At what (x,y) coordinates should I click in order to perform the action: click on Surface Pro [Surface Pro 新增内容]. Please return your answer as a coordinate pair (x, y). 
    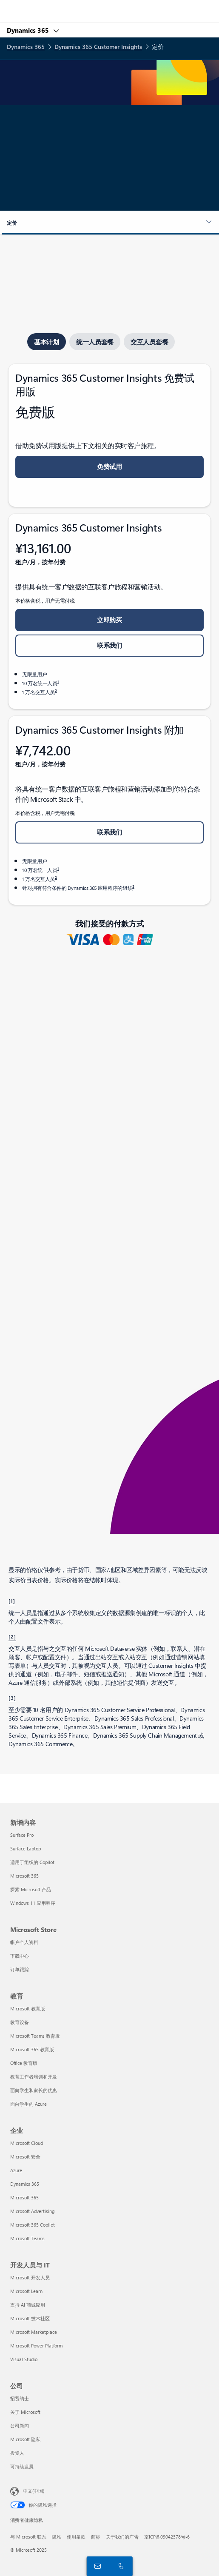
    Looking at the image, I should click on (22, 1835).